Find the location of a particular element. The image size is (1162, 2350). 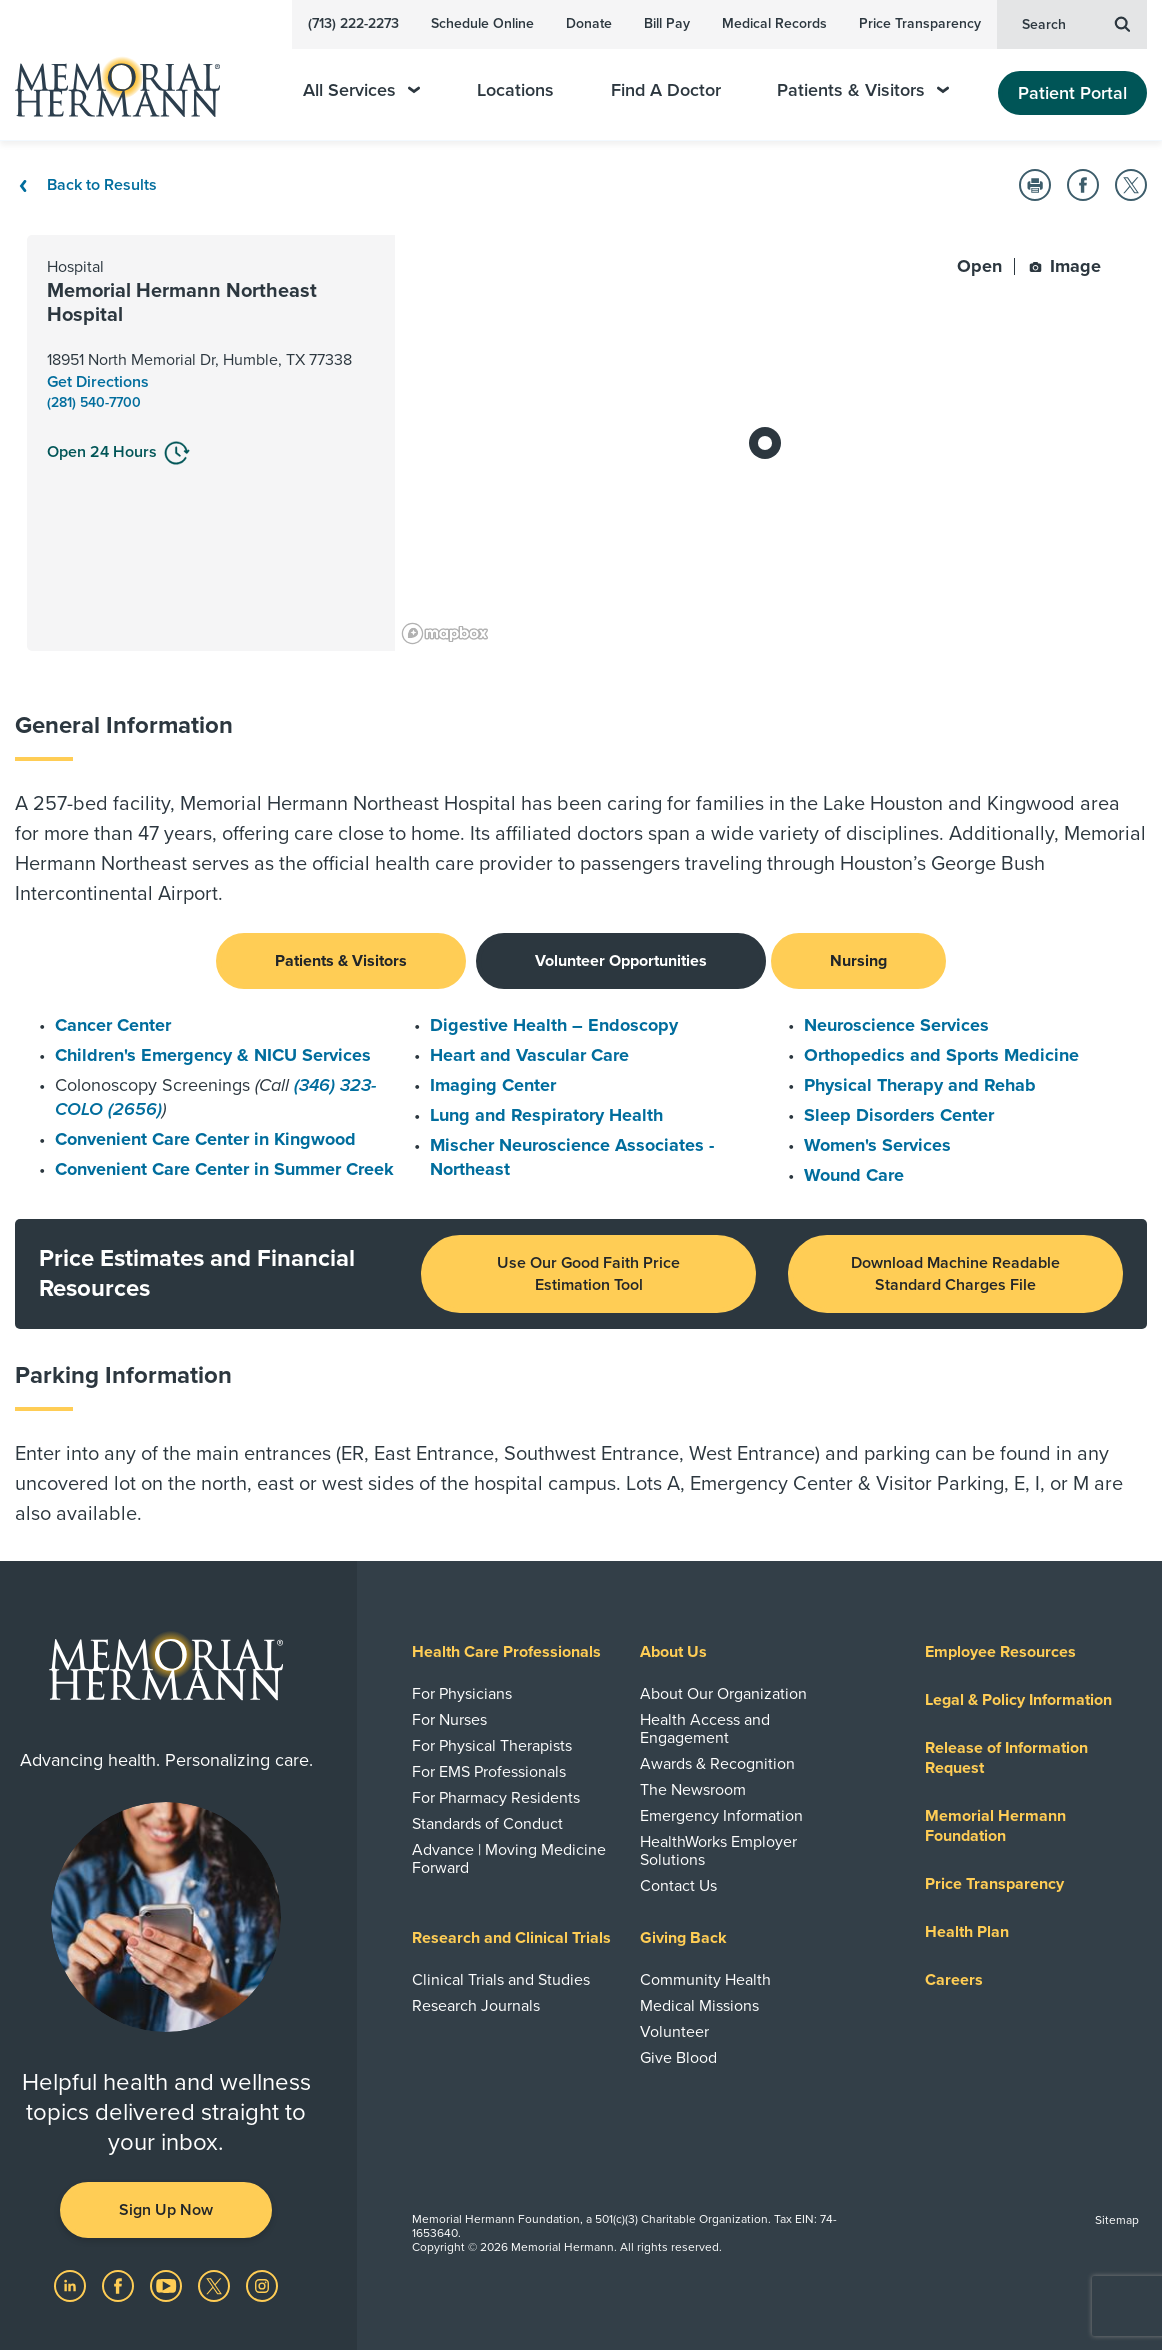

Contact Us is located at coordinates (678, 1886).